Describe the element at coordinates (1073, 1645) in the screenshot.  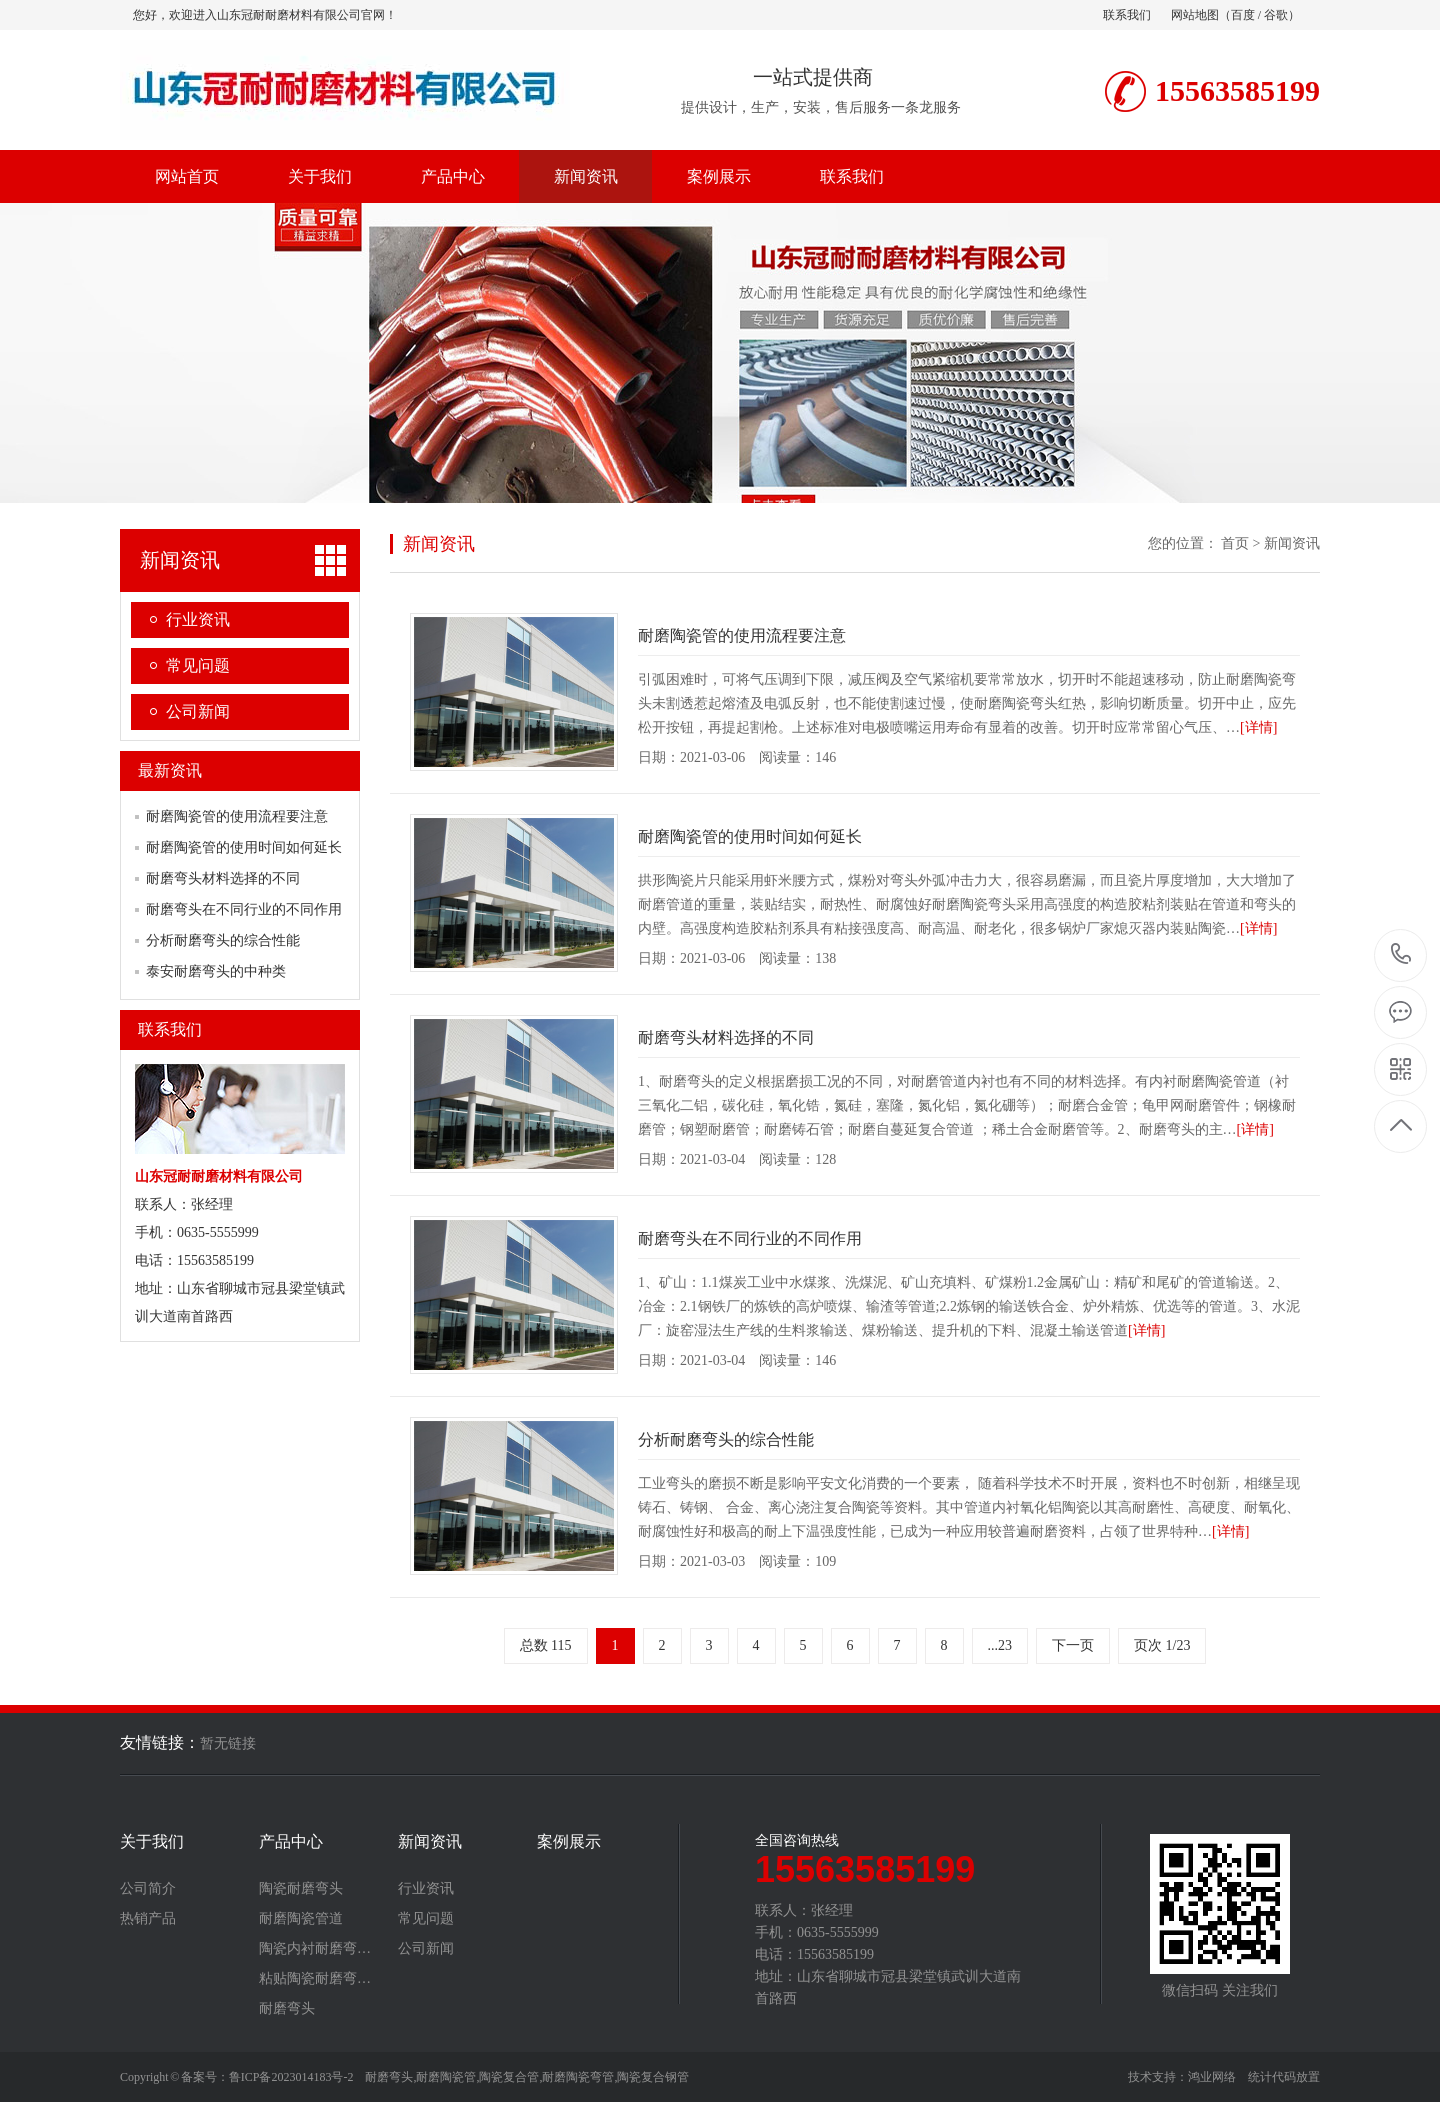
I see `下一页` at that location.